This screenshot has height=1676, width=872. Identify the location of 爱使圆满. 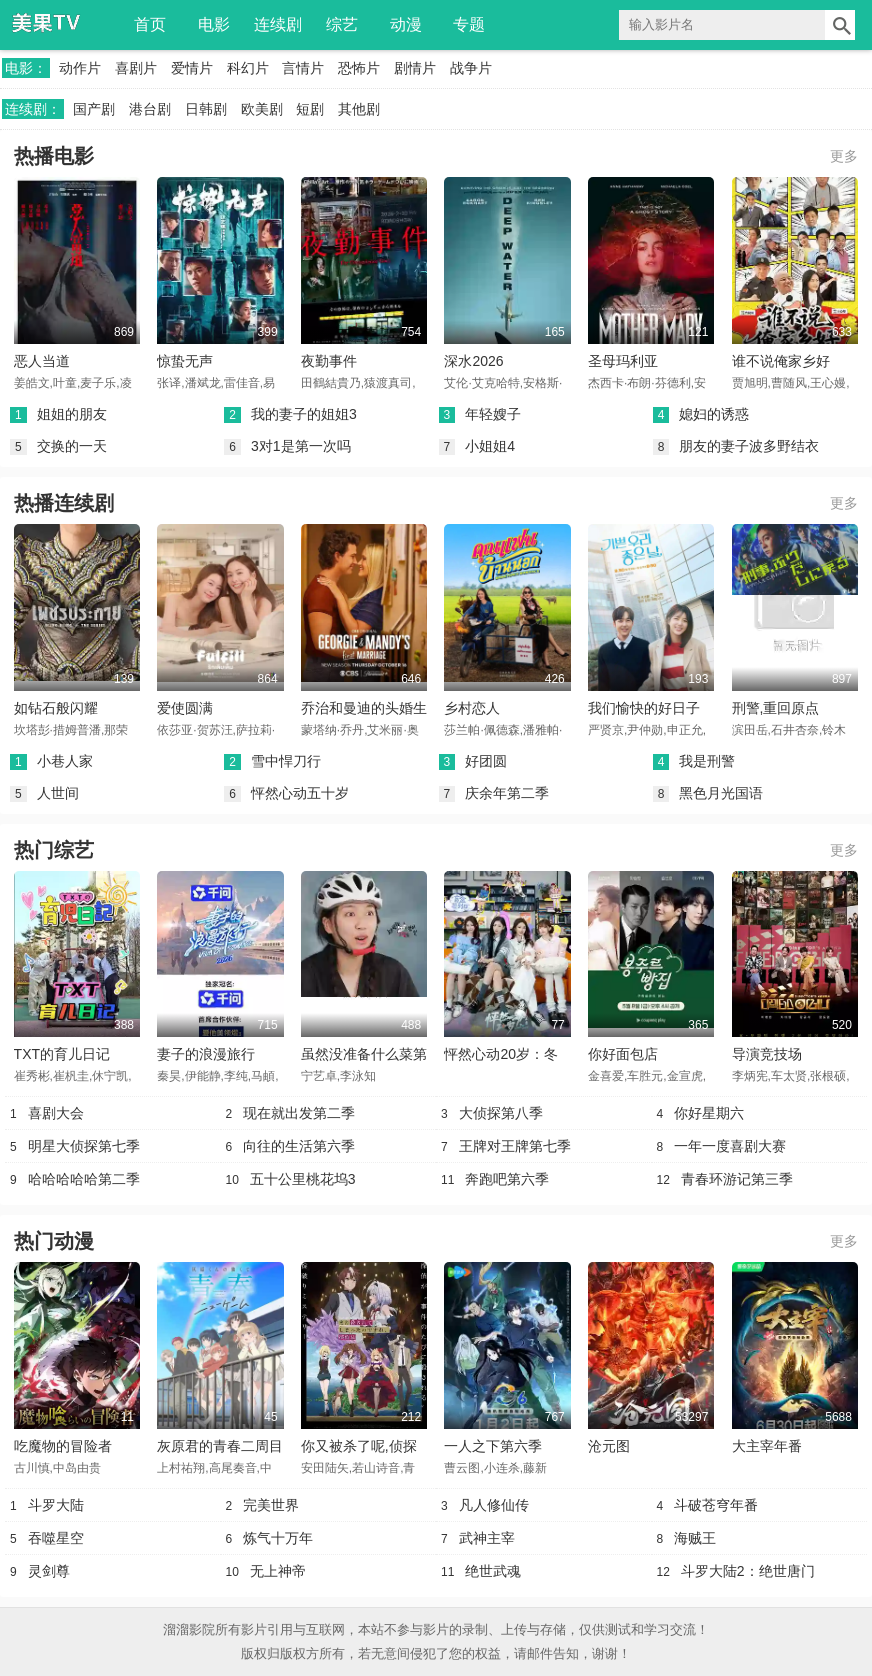
(185, 708).